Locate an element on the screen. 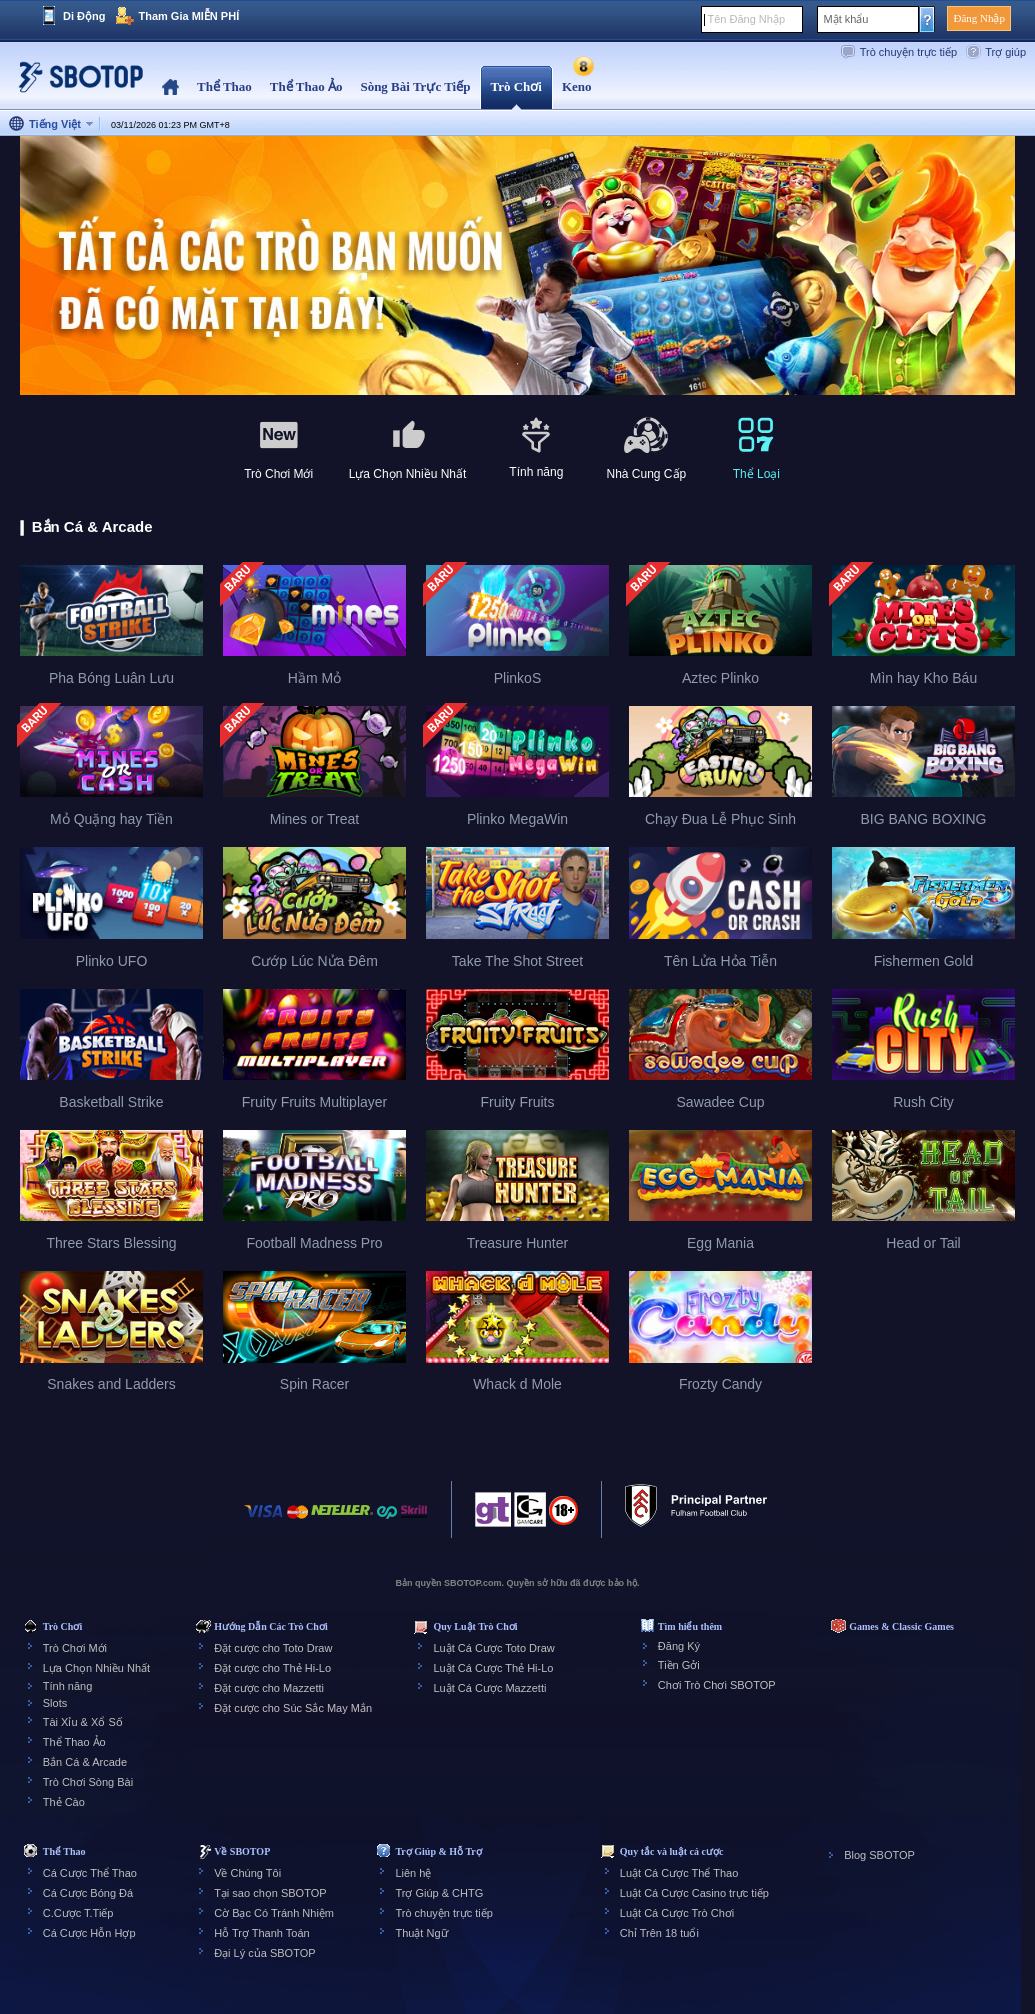 Image resolution: width=1035 pixels, height=2014 pixels. Bắn Cá & Arcade is located at coordinates (85, 1762).